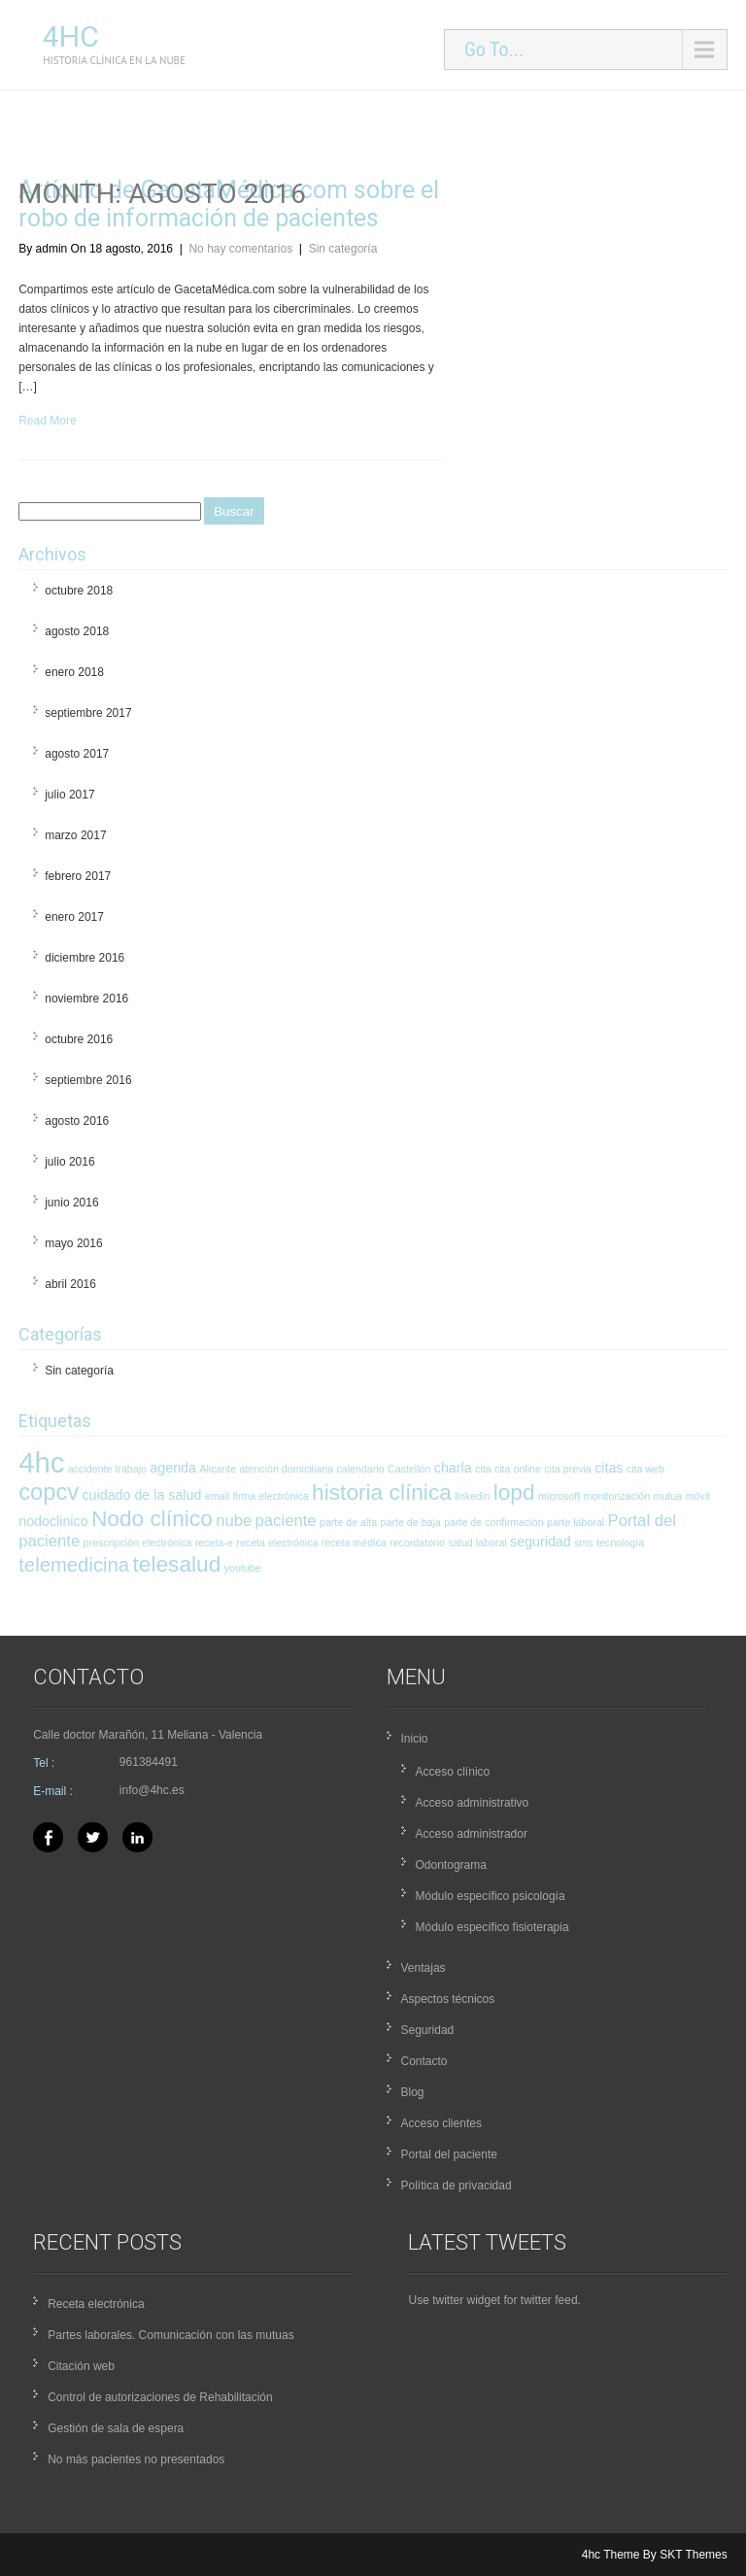  I want to click on seguridad [seguridad (2 elementos)], so click(540, 1541).